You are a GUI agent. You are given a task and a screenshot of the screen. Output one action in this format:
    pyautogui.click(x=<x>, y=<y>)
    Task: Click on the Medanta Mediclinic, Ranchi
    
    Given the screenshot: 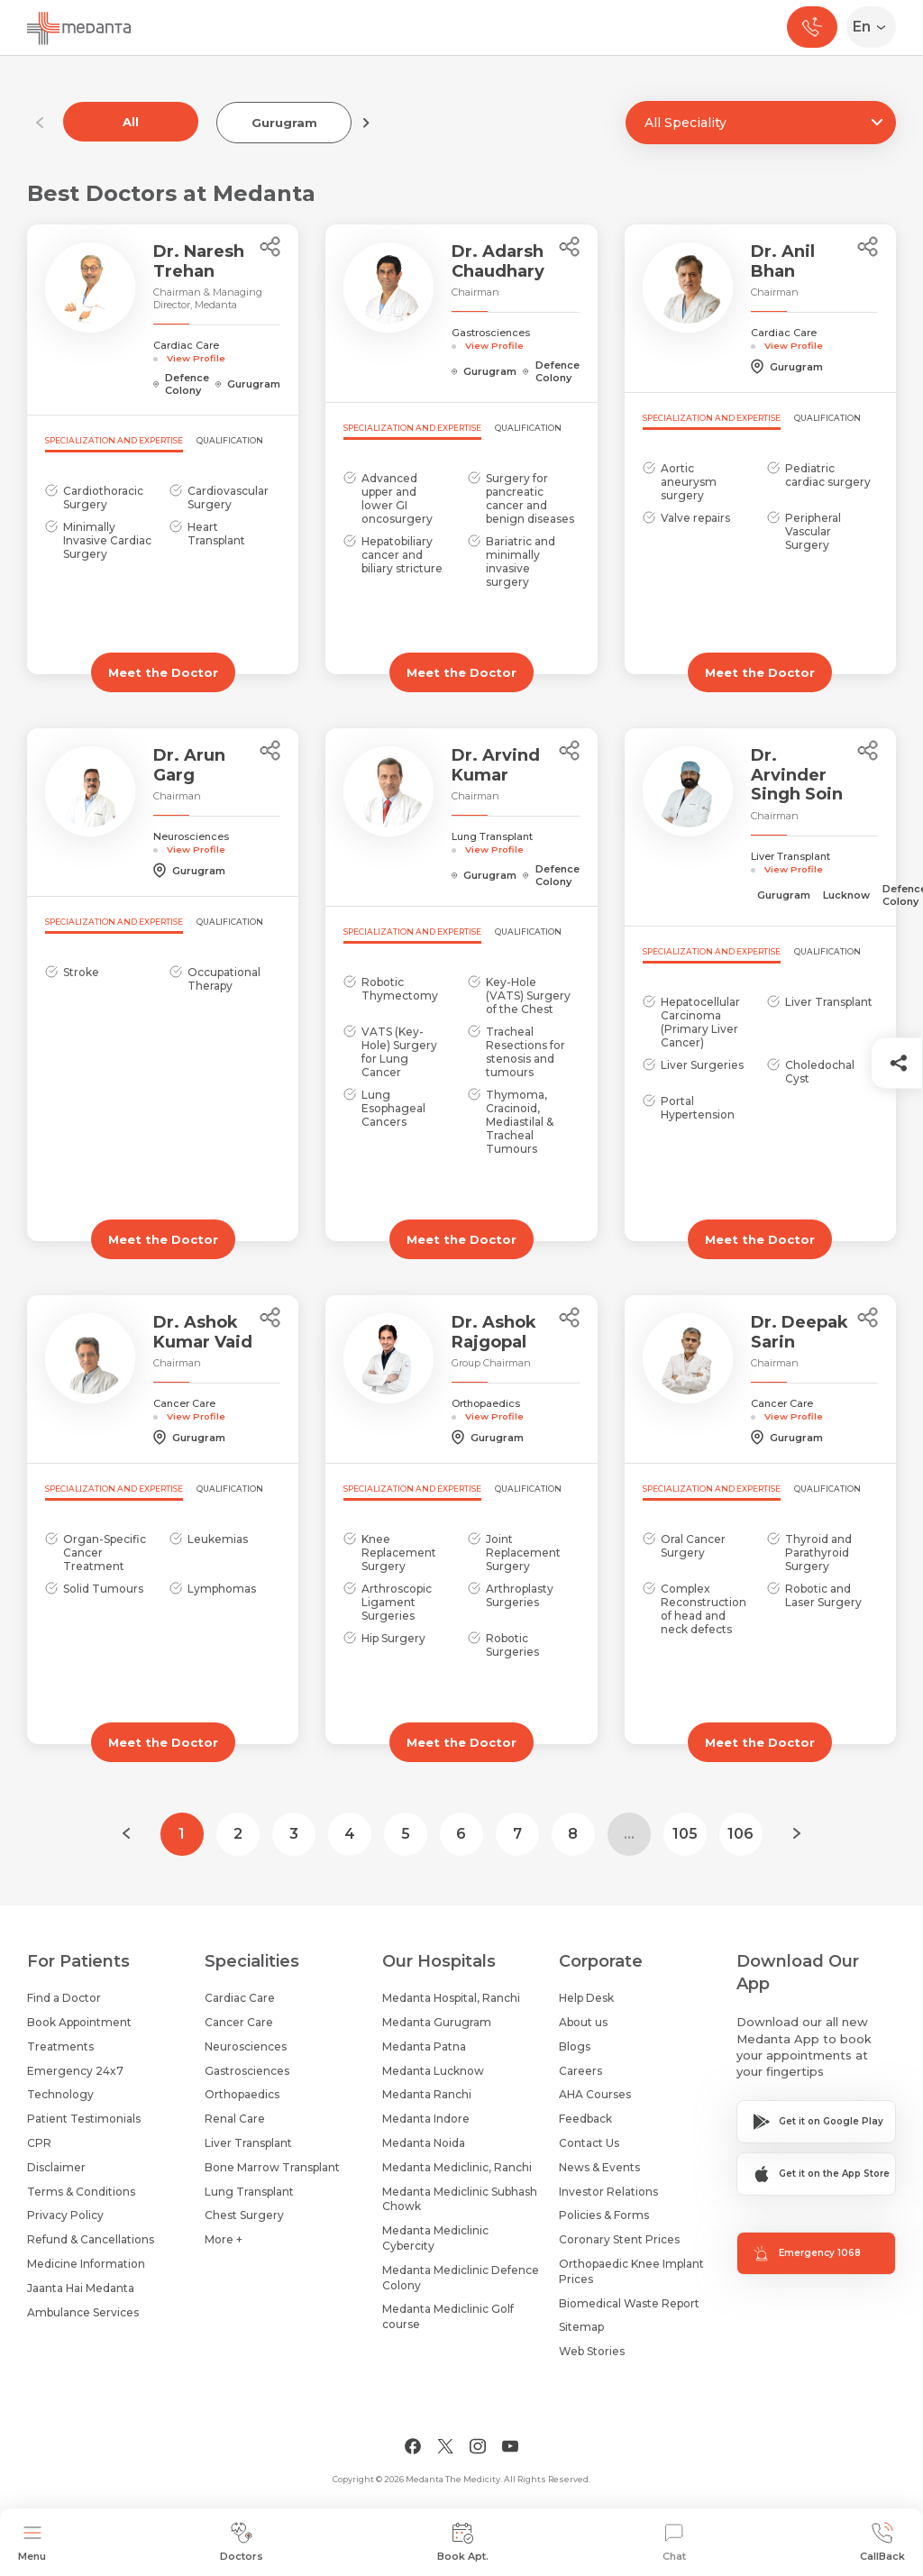 What is the action you would take?
    pyautogui.click(x=457, y=2167)
    